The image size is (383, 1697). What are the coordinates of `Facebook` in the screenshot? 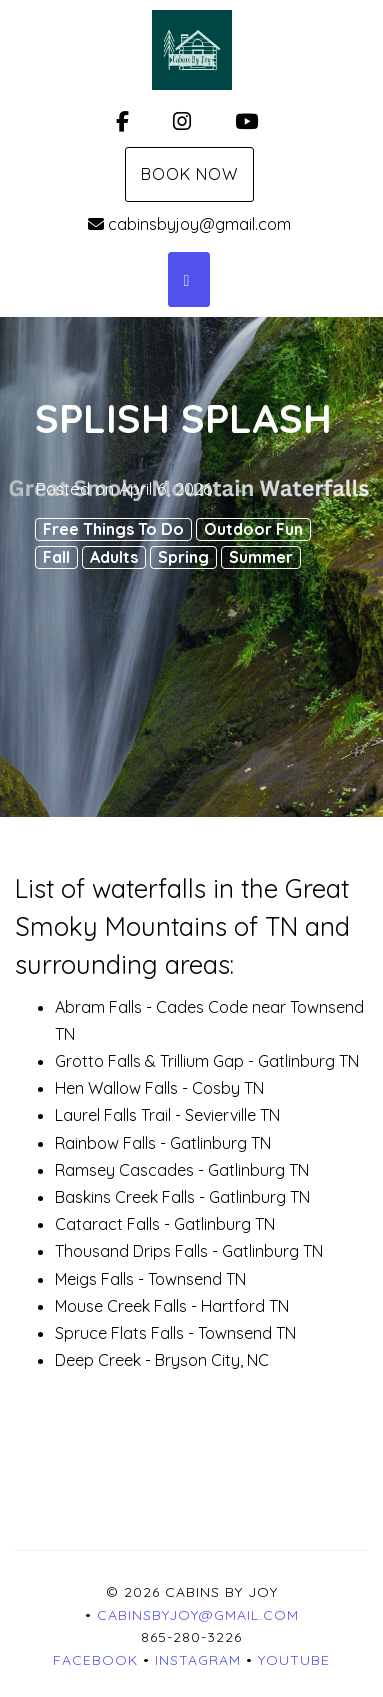 It's located at (95, 1660).